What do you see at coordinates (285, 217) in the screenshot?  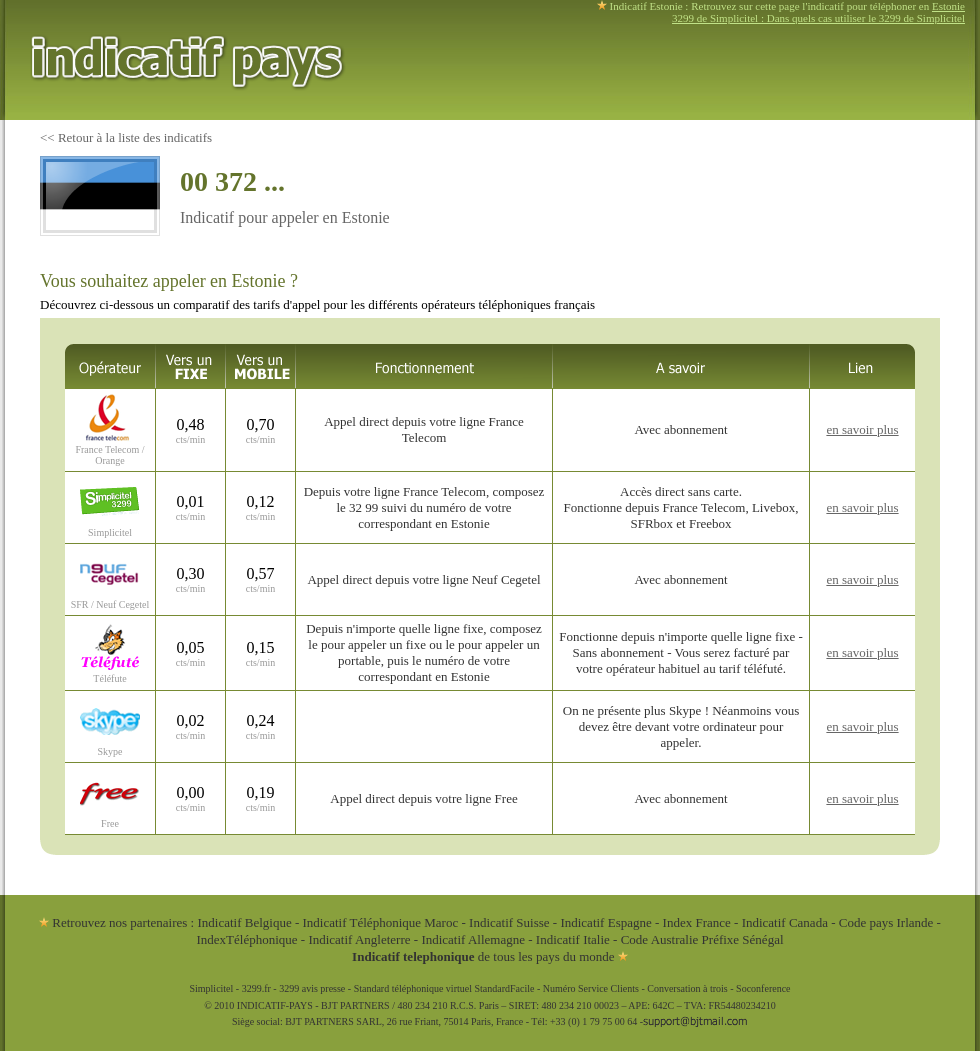 I see `Indicatif pour appeler en Estonie` at bounding box center [285, 217].